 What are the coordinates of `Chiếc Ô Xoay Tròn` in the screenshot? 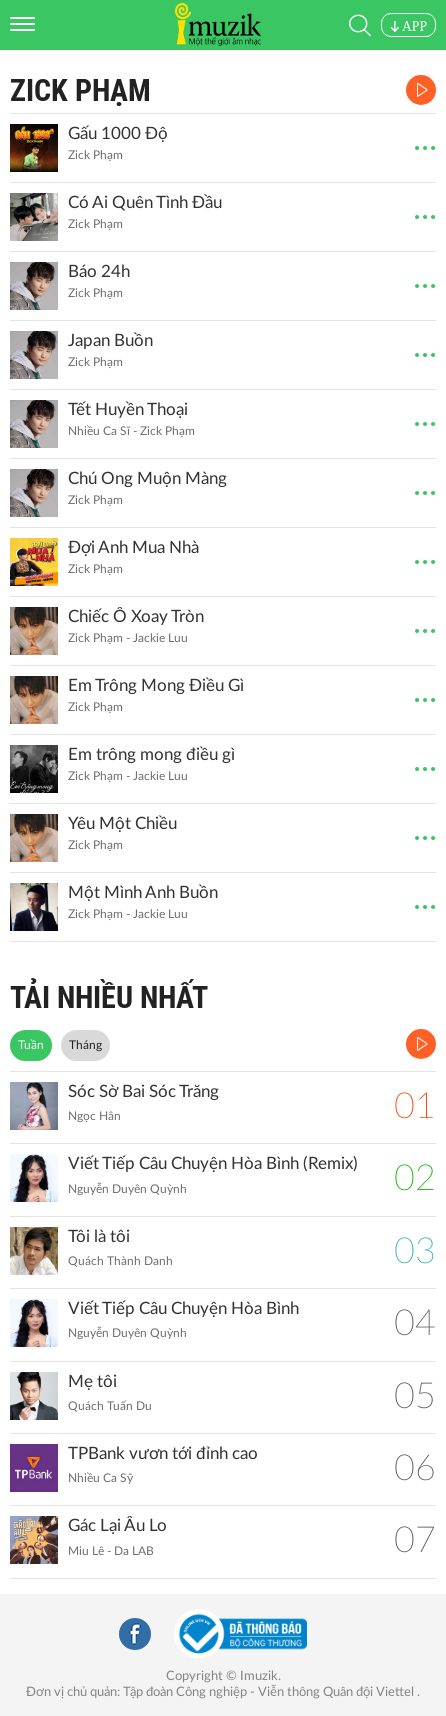 It's located at (136, 616).